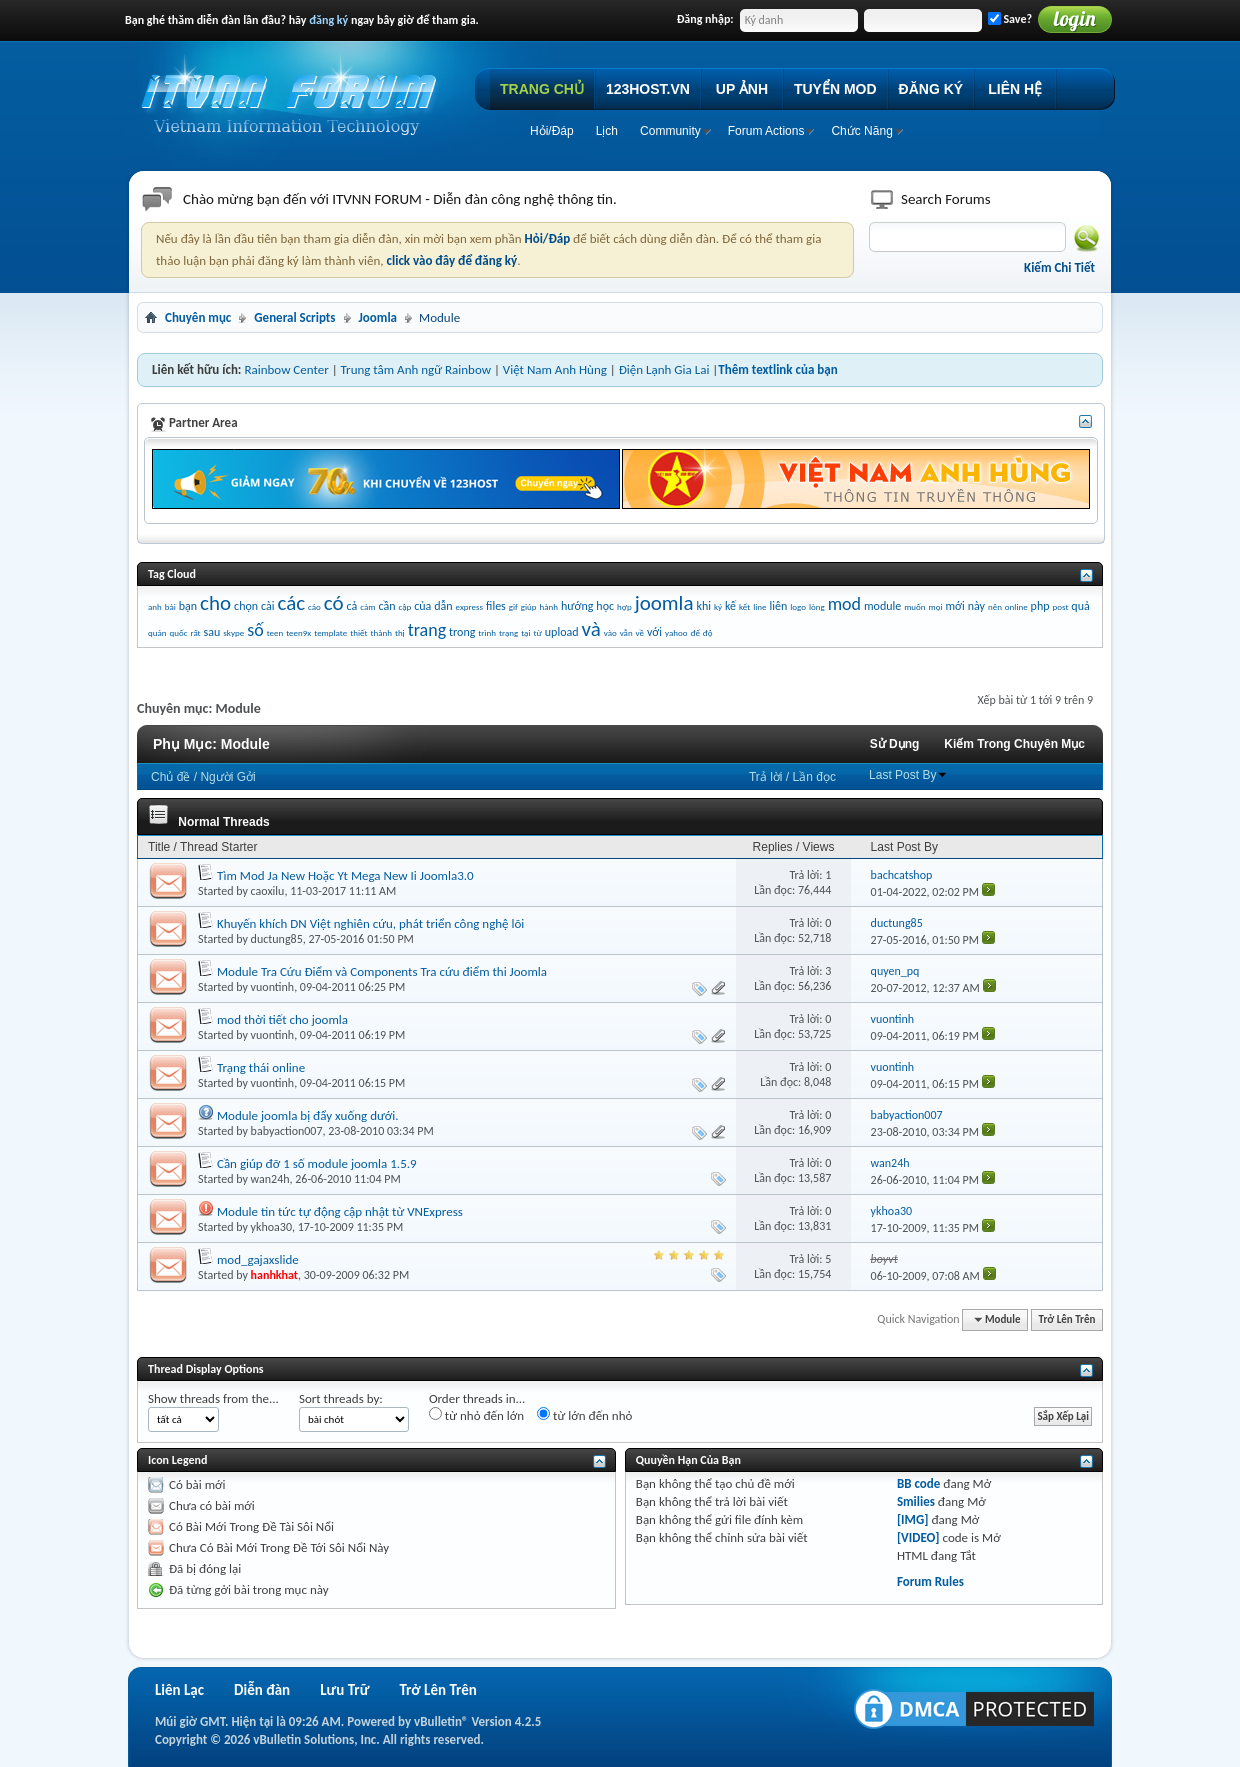  Describe the element at coordinates (198, 317) in the screenshot. I see `Chuyên mục` at that location.